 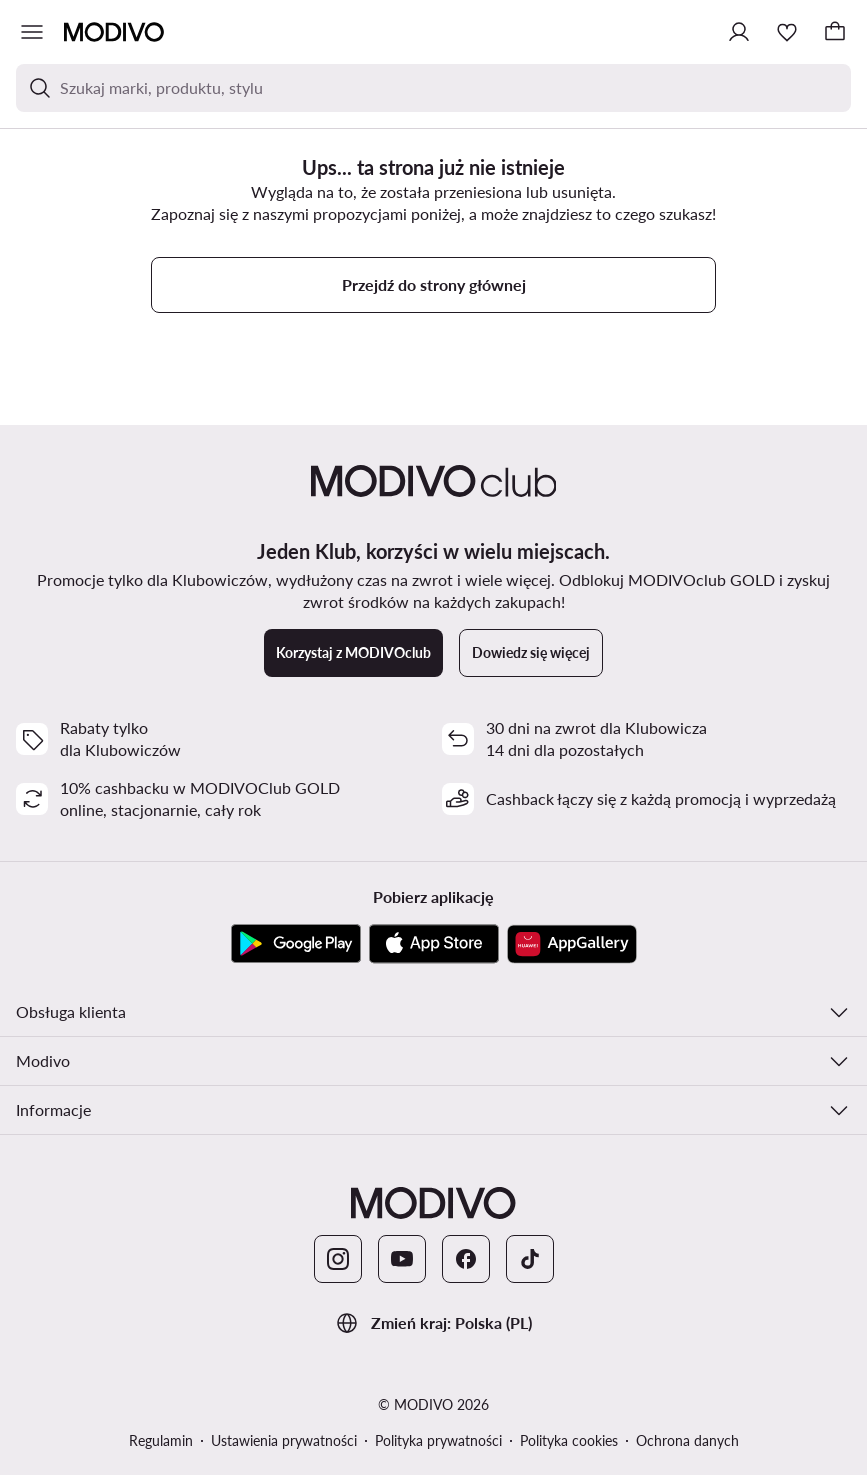 I want to click on [Google Play], so click(x=296, y=944).